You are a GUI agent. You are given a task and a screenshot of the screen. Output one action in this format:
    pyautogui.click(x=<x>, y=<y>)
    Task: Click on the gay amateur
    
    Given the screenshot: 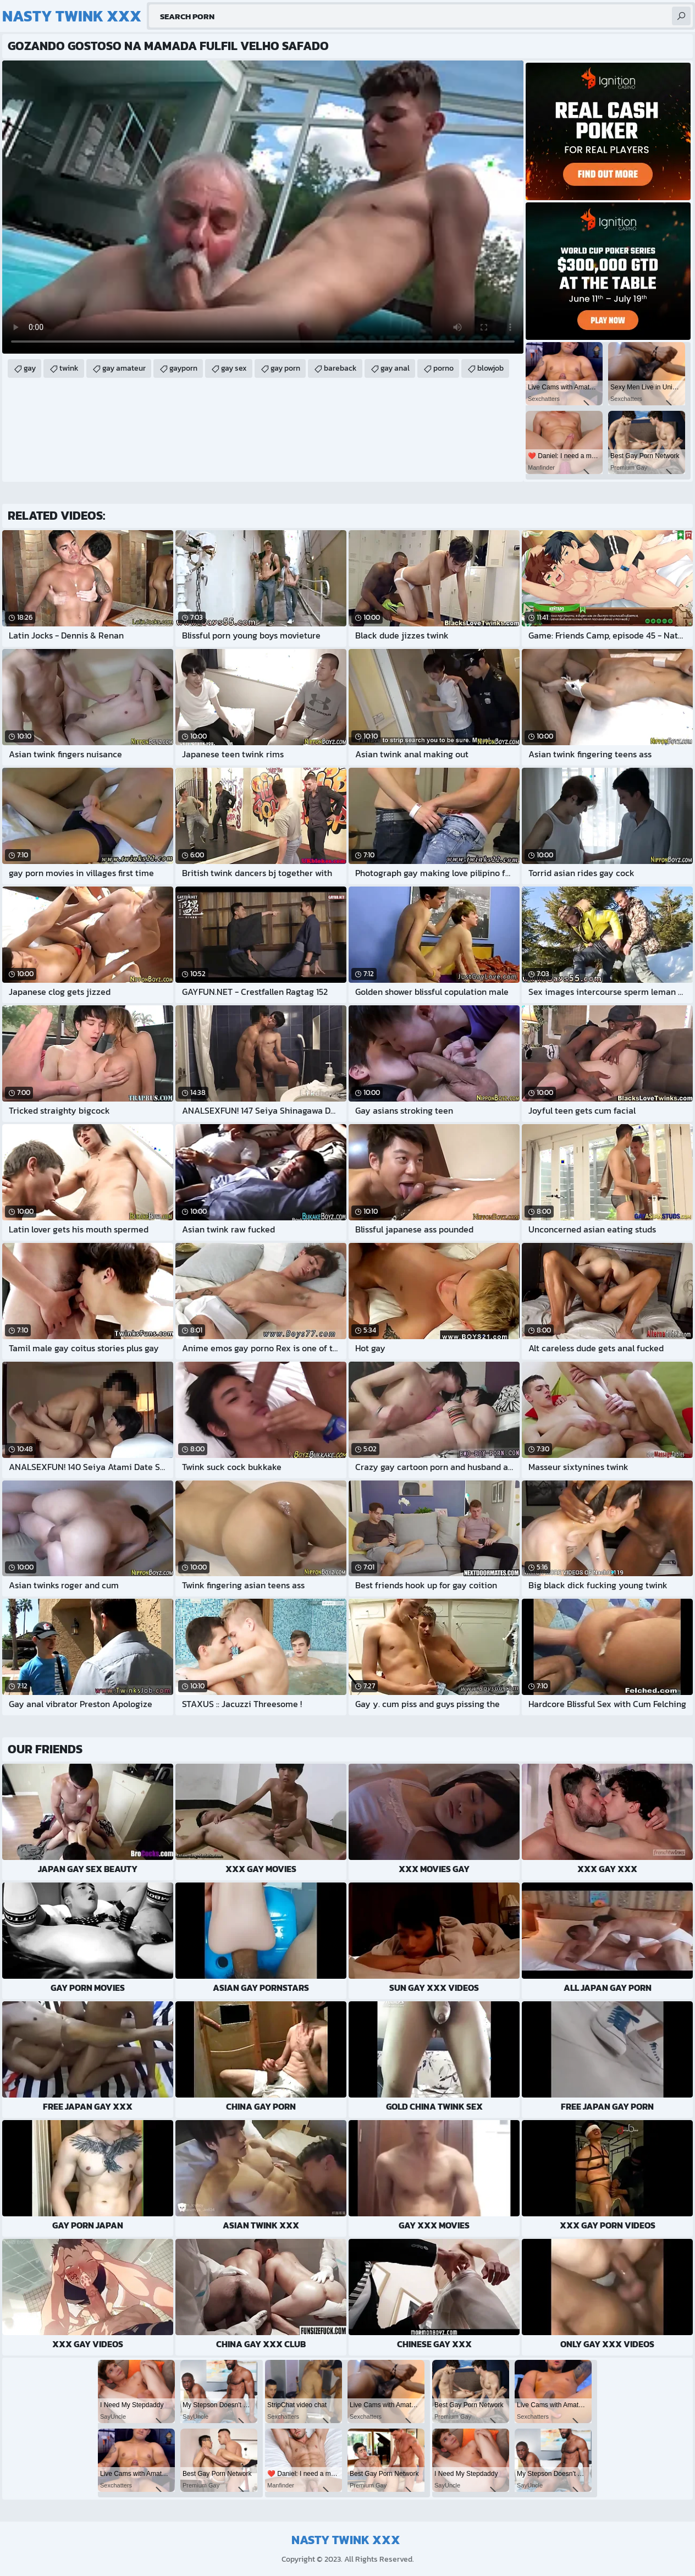 What is the action you would take?
    pyautogui.click(x=124, y=368)
    